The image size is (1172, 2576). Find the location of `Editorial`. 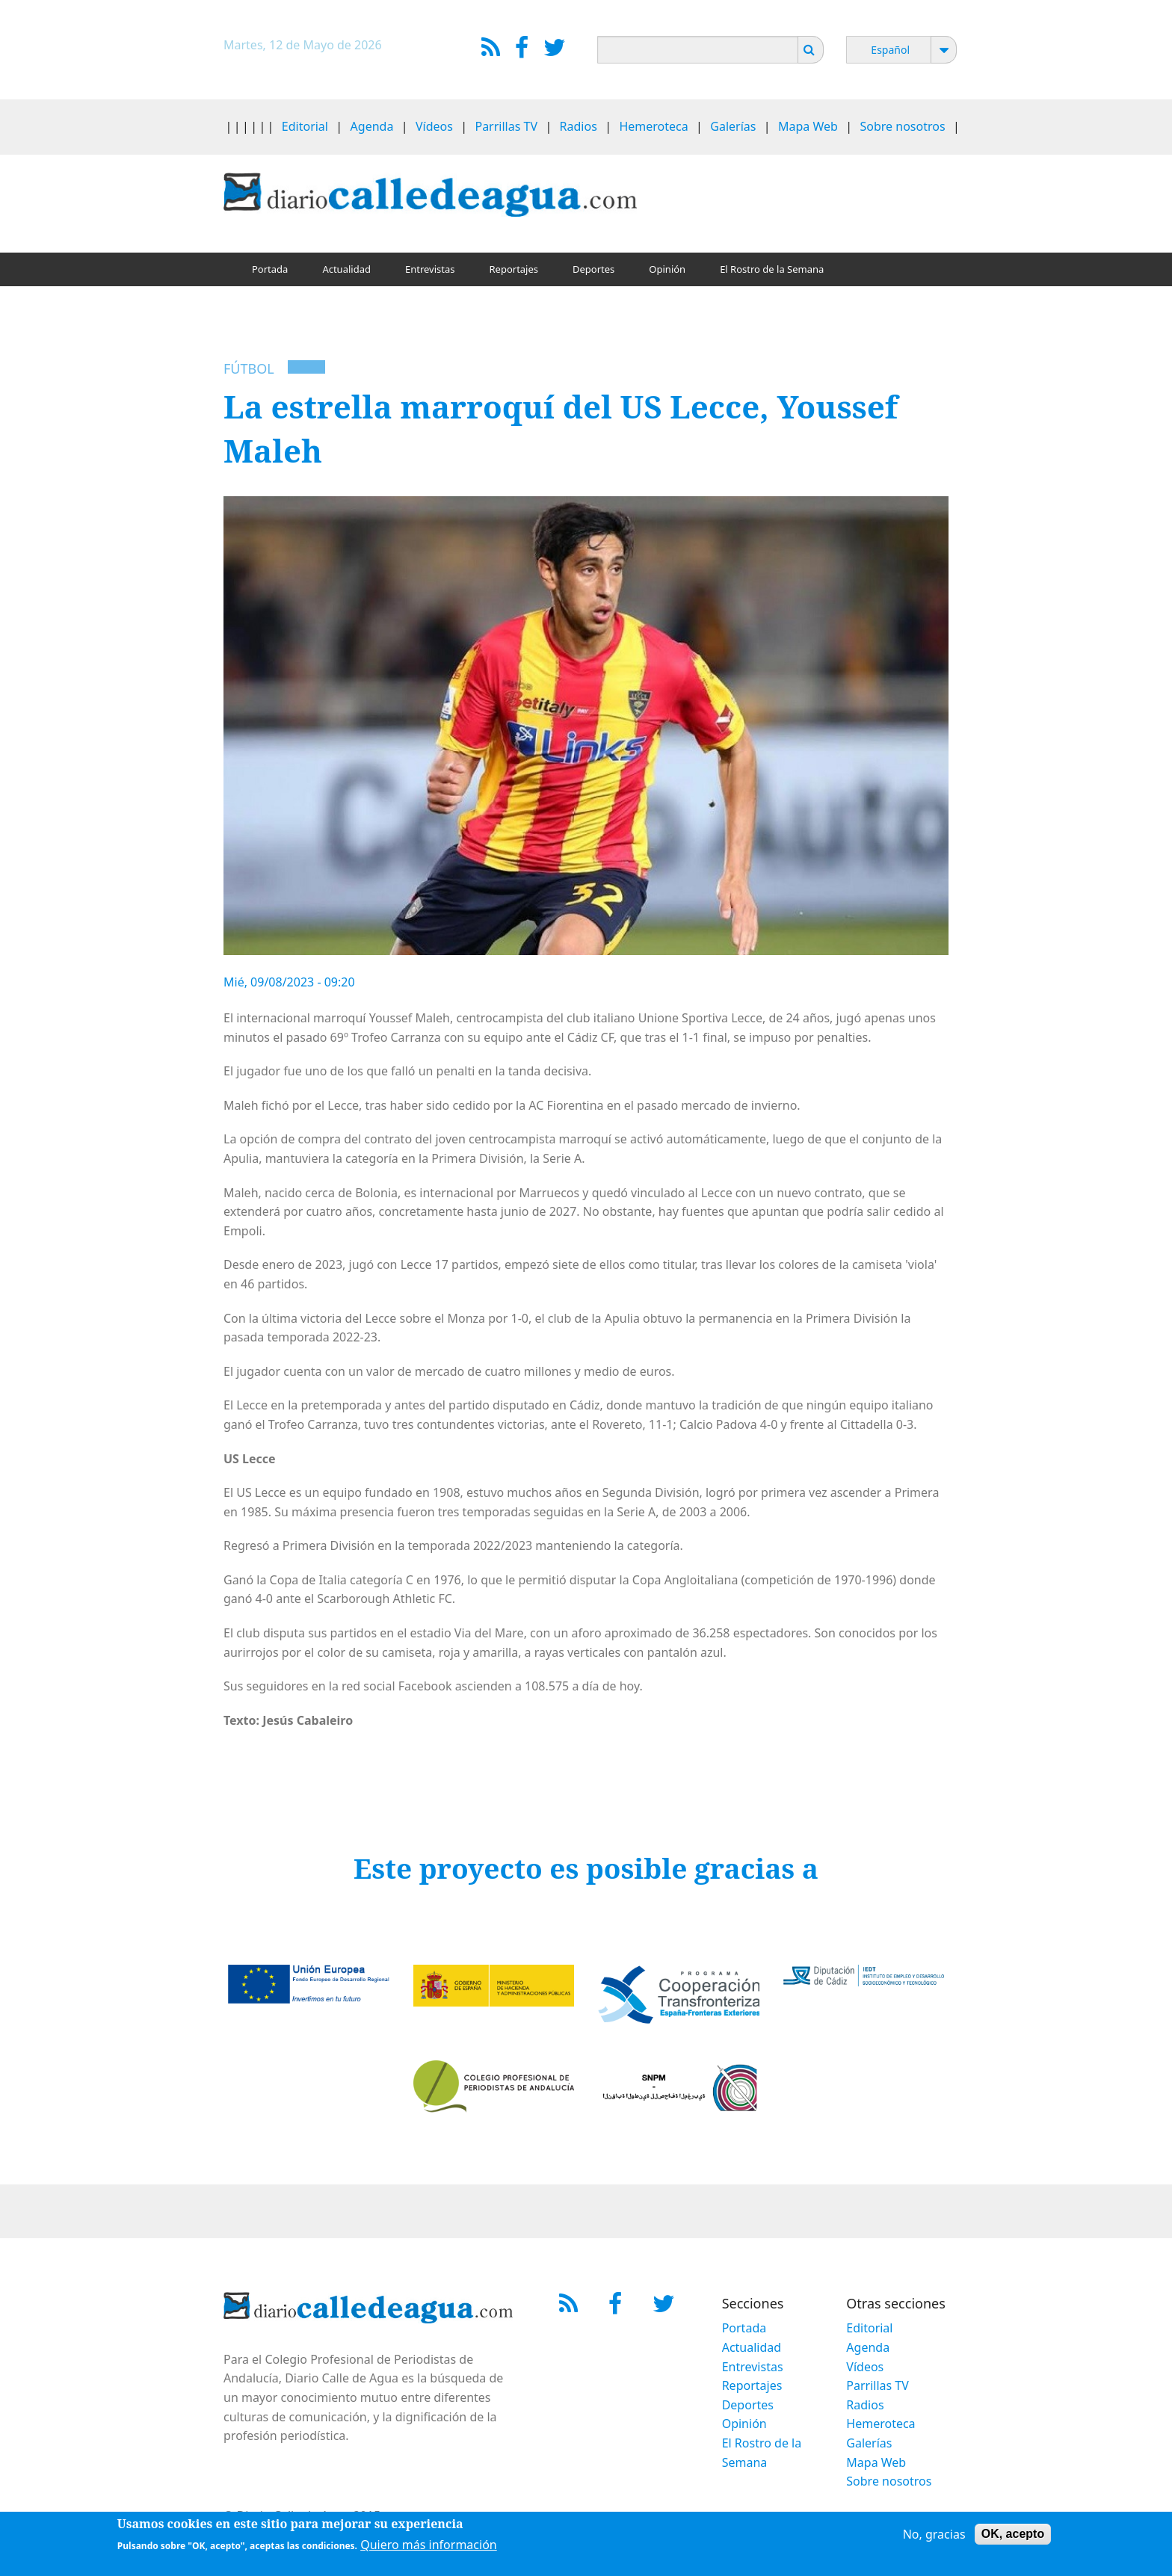

Editorial is located at coordinates (305, 126).